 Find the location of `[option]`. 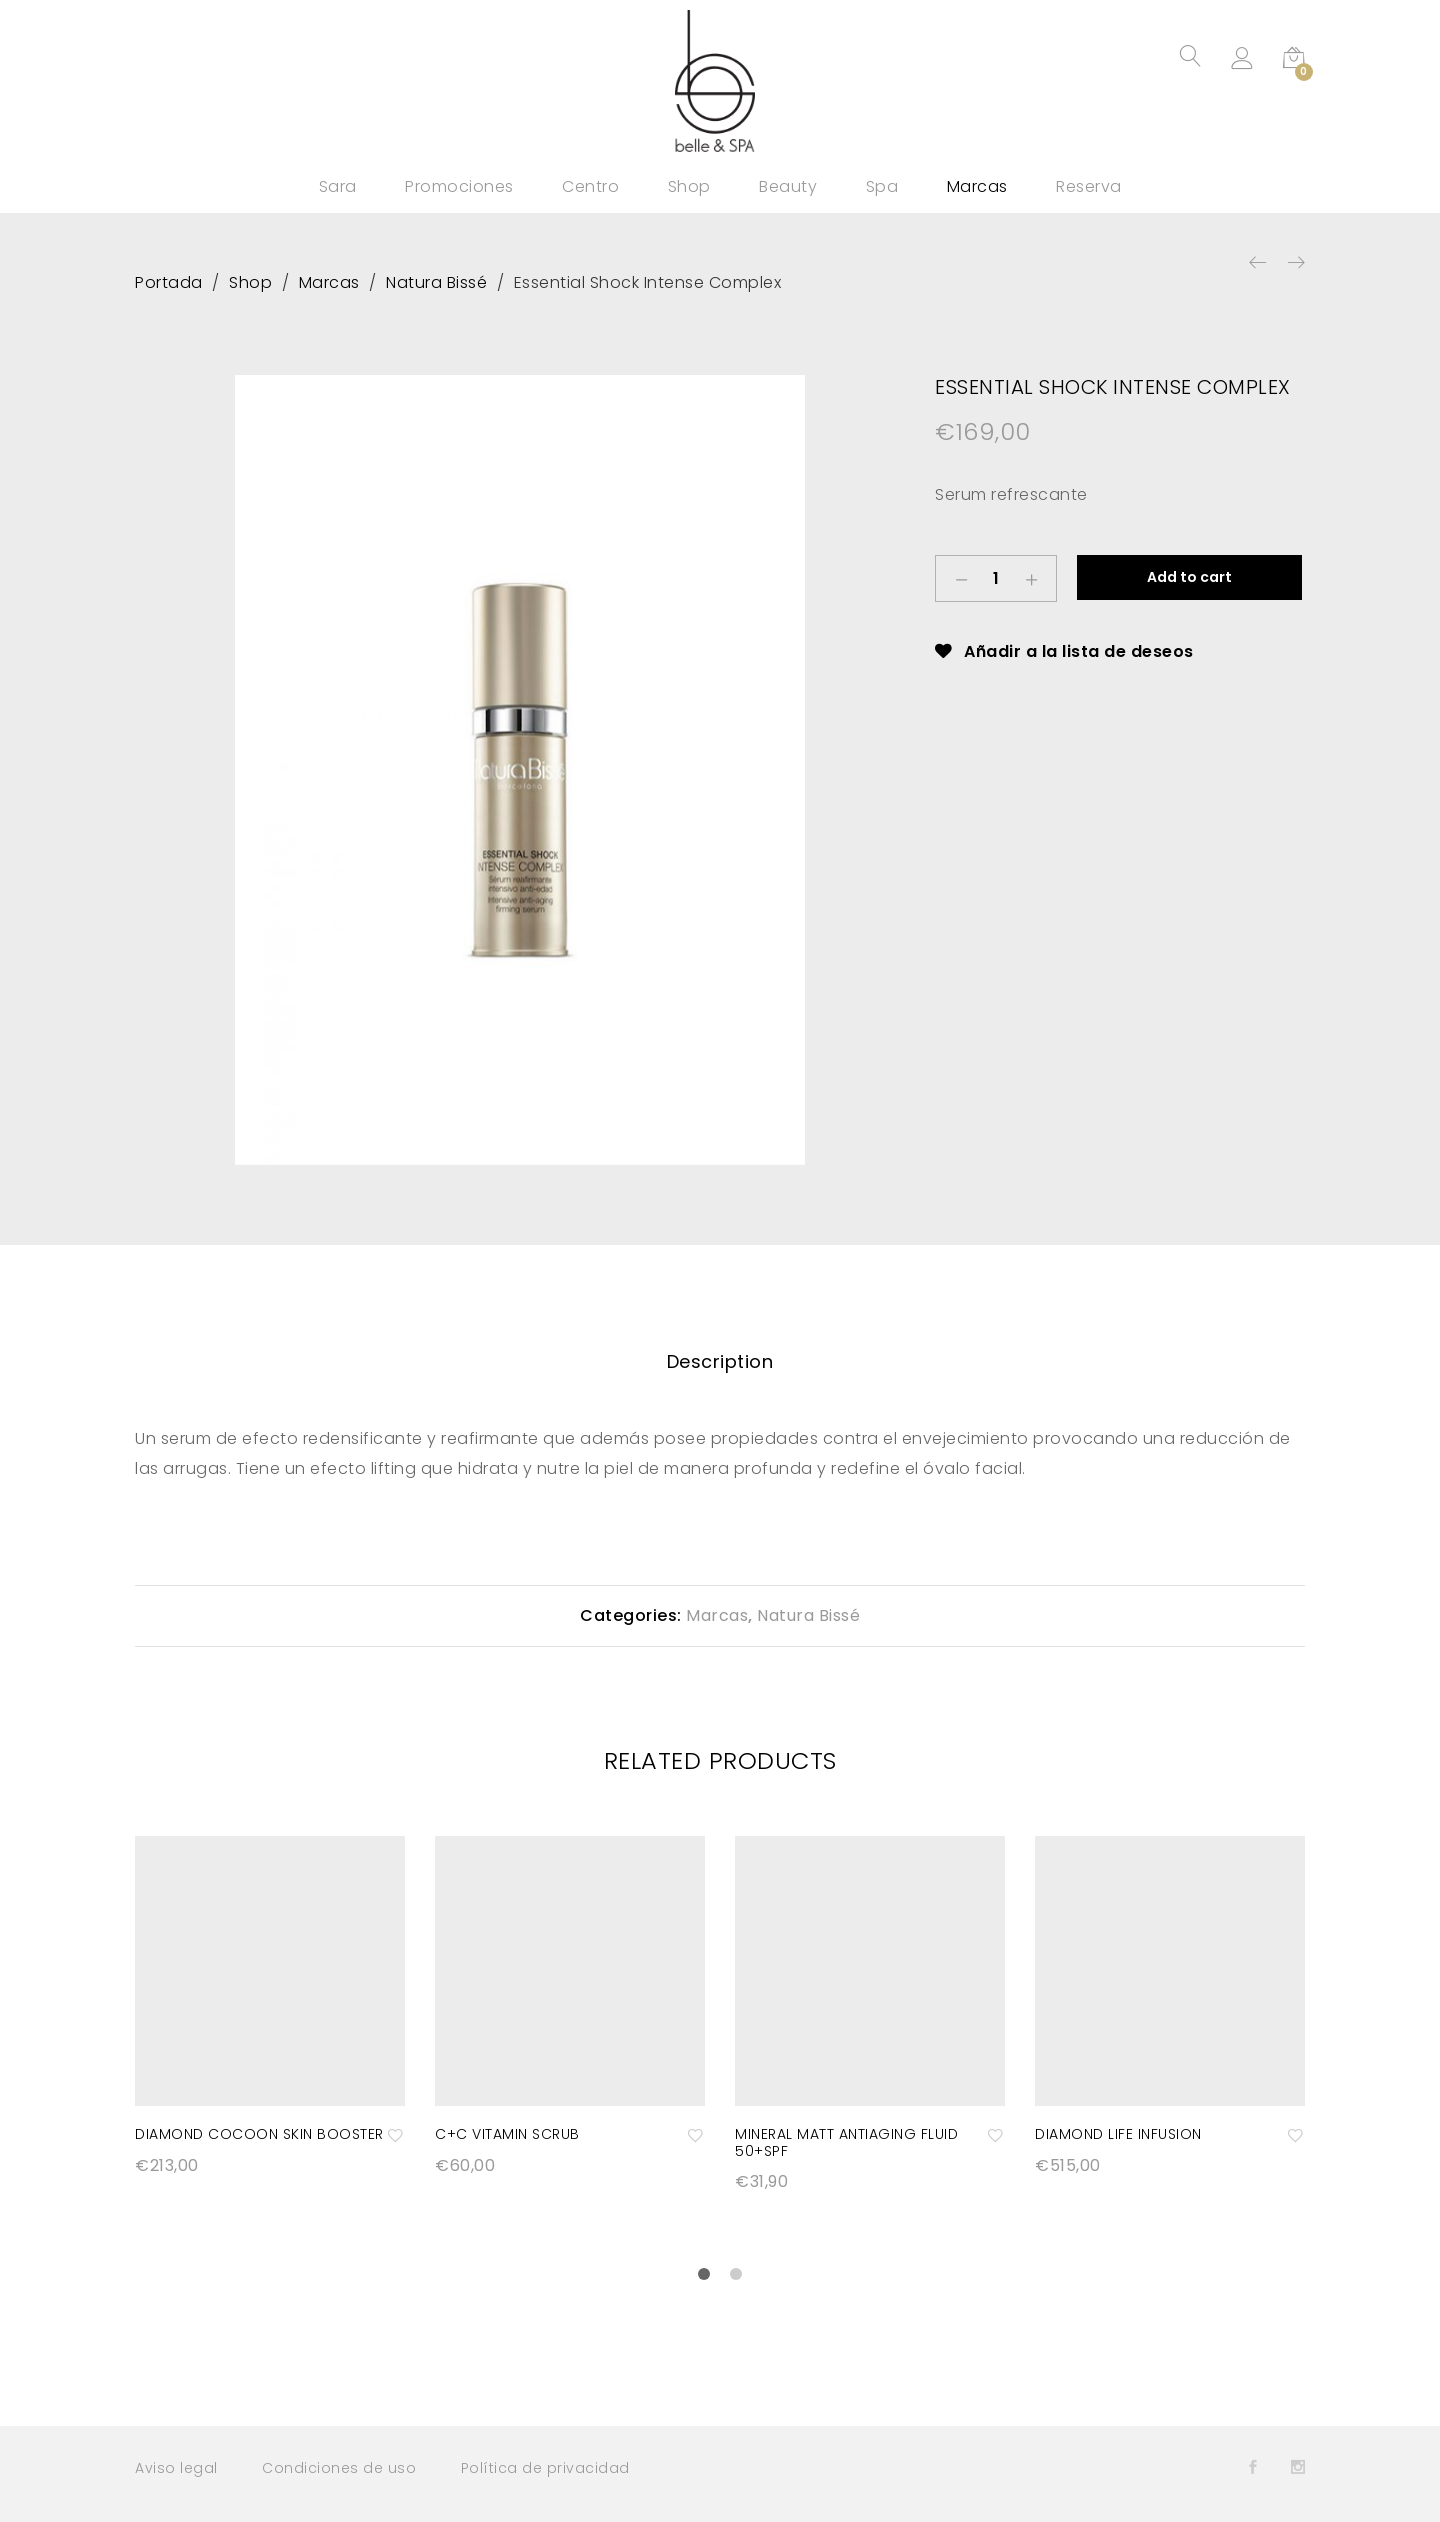

[option] is located at coordinates (520, 769).